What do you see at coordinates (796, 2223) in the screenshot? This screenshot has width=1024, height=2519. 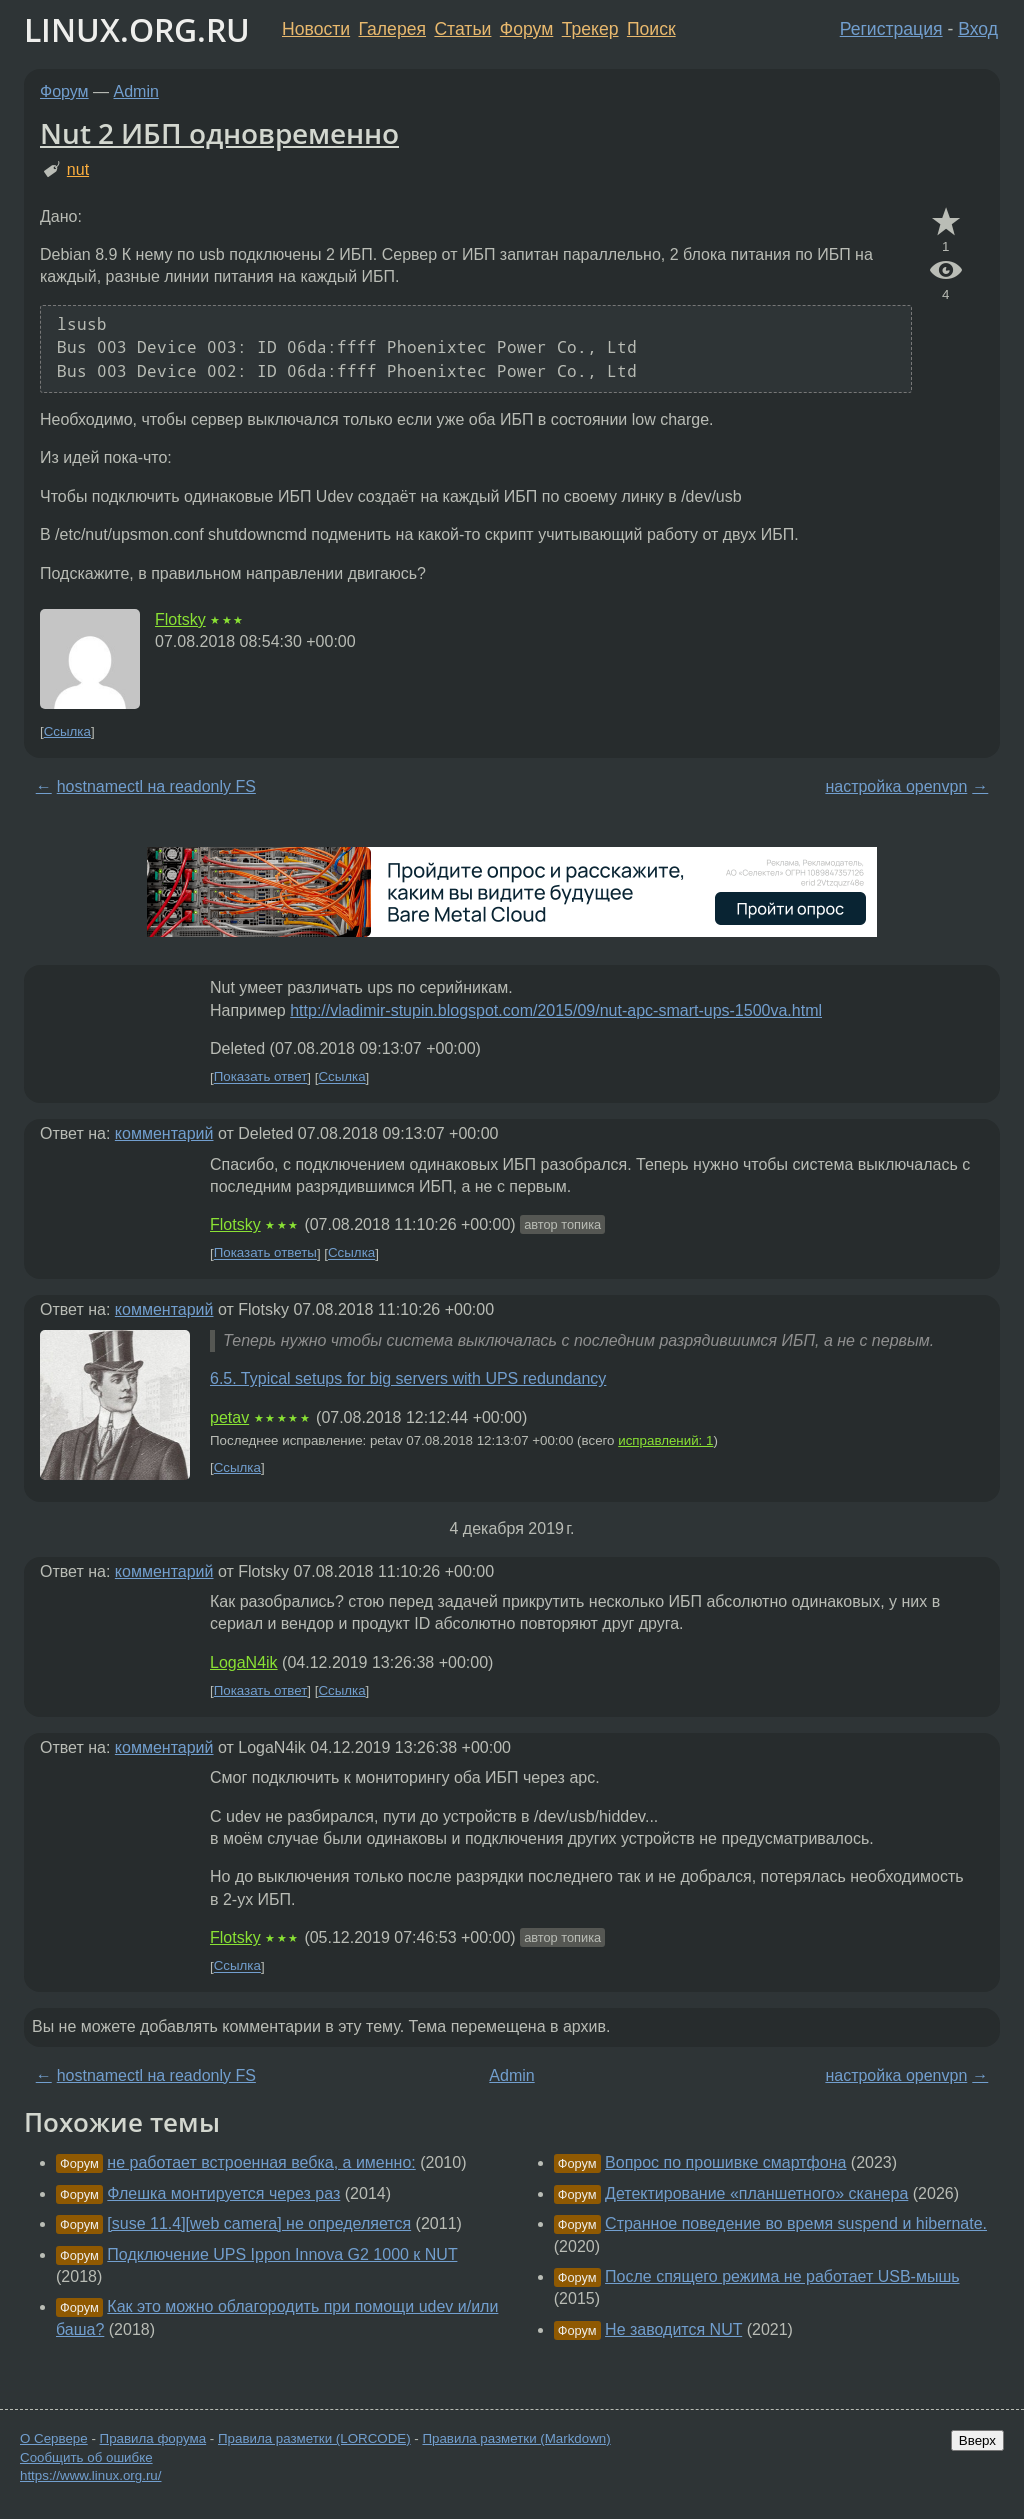 I see `Странное поведение во время suspend и hibernate.` at bounding box center [796, 2223].